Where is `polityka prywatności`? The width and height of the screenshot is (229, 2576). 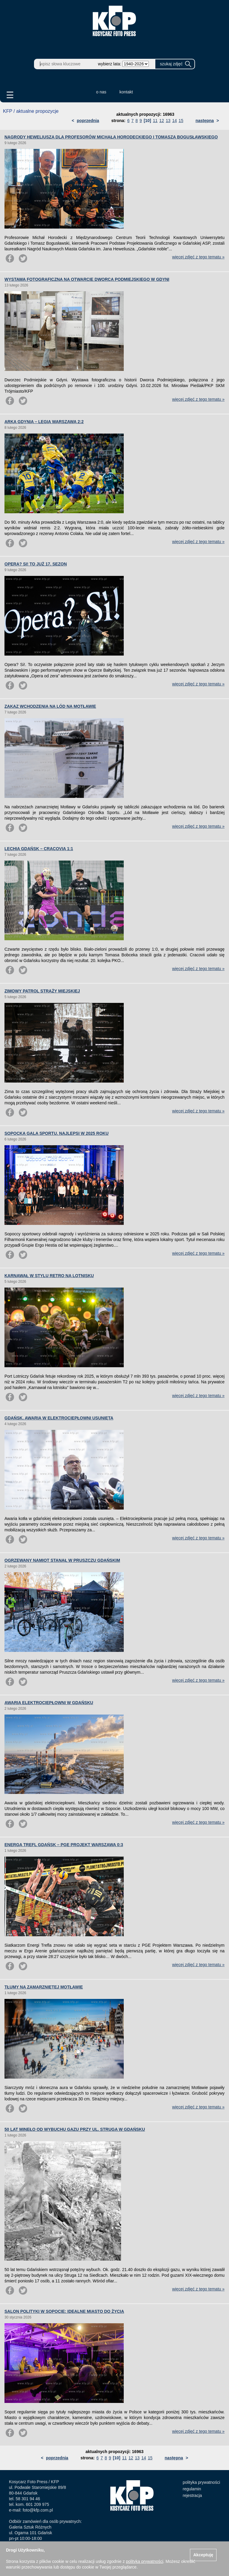 polityka prywatności is located at coordinates (201, 2482).